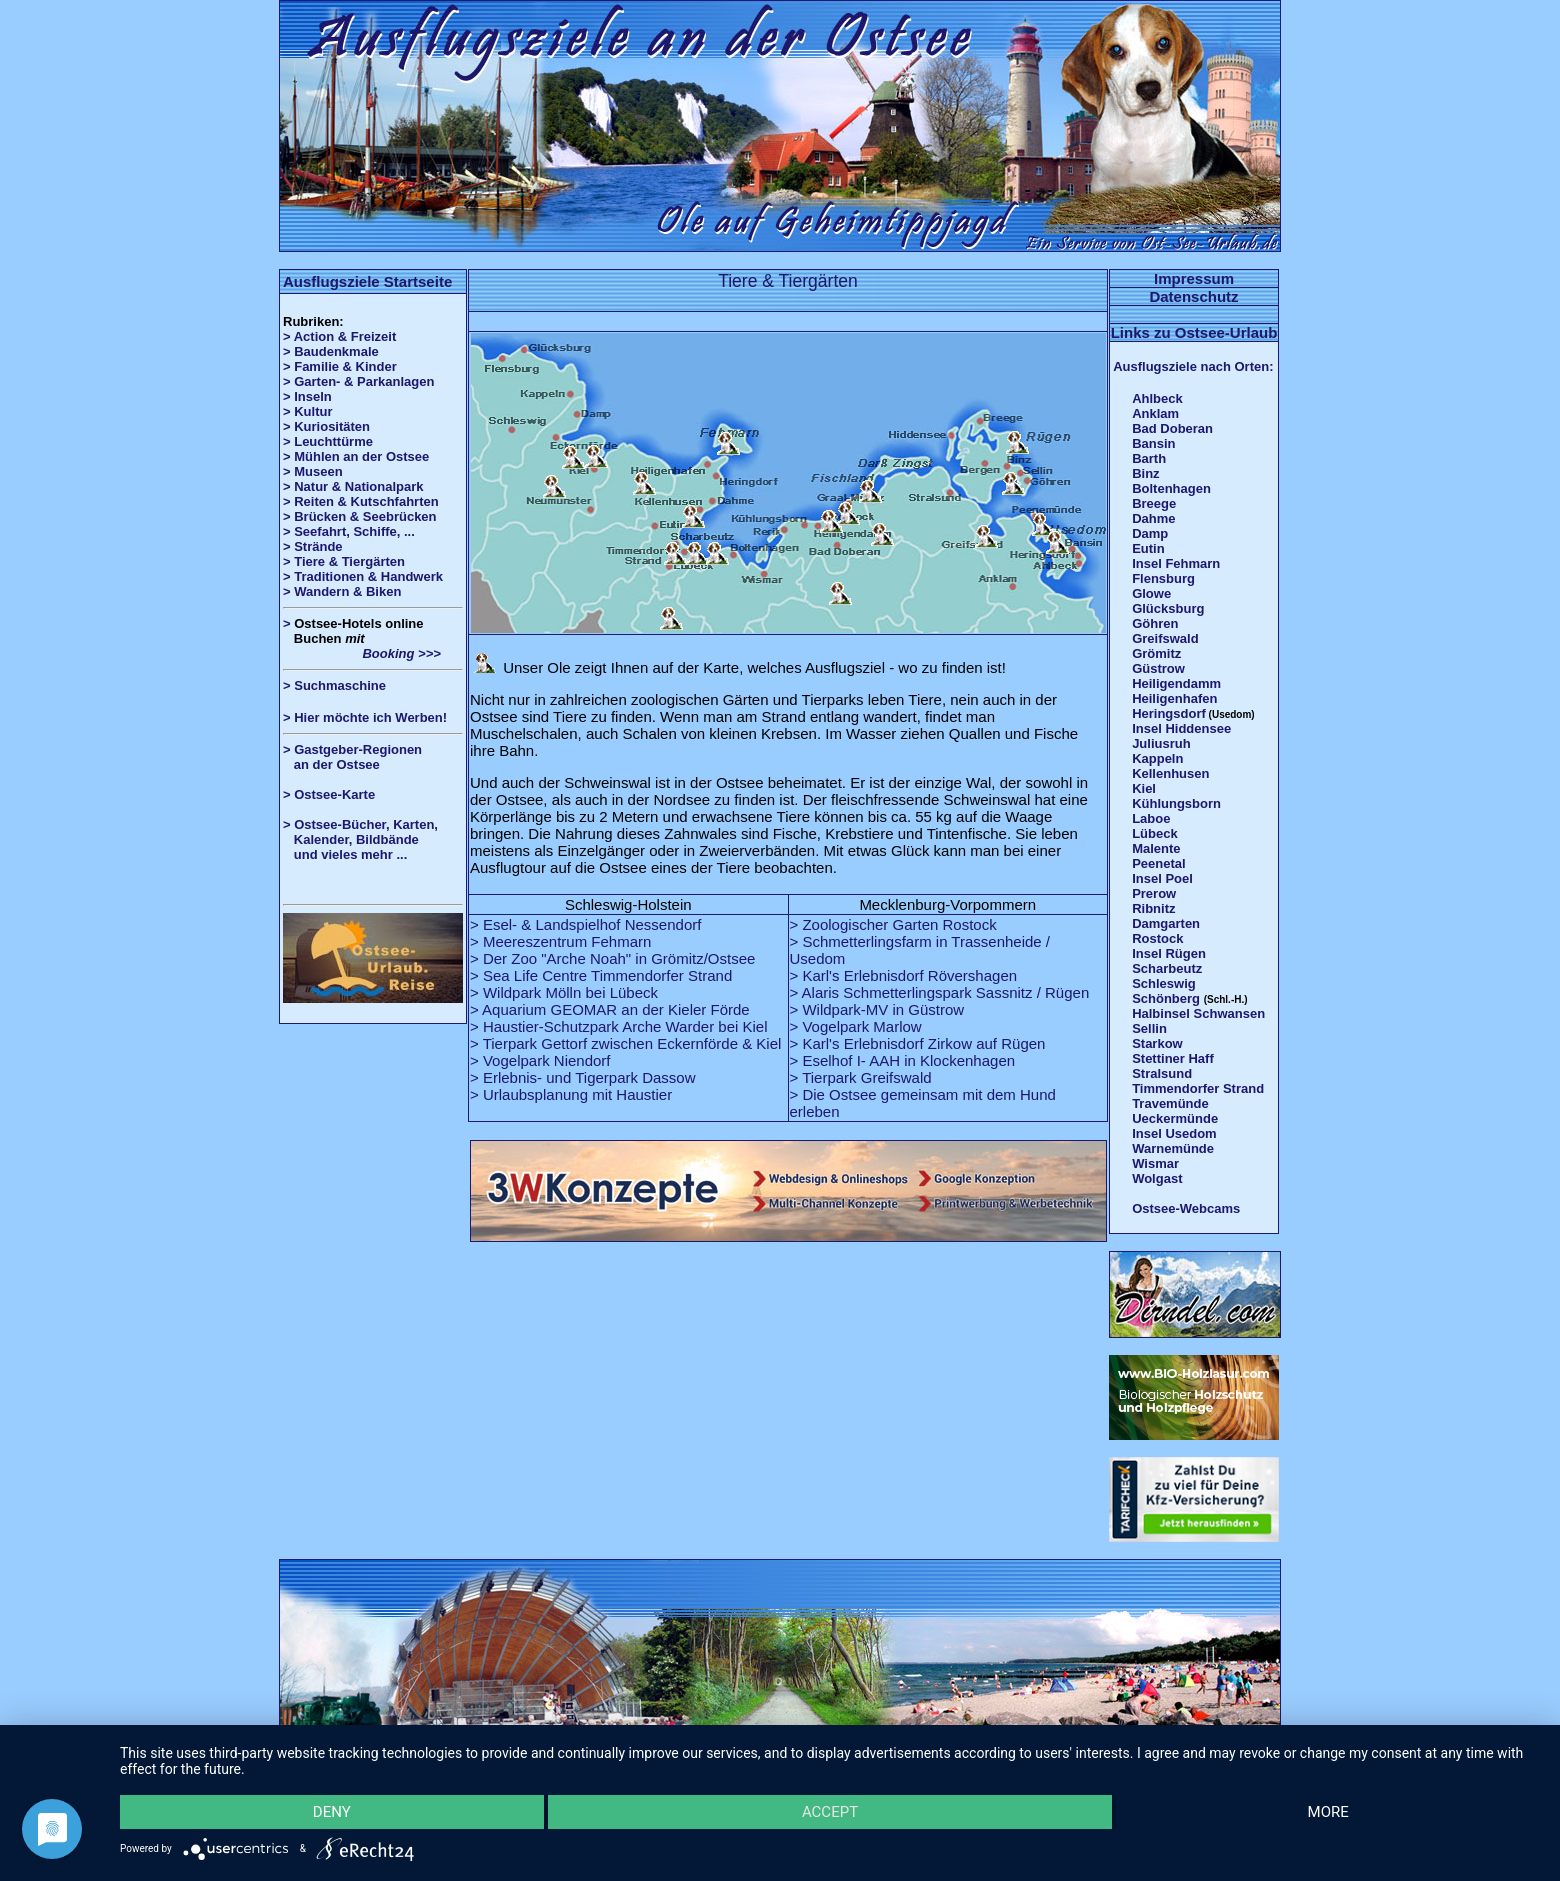 Image resolution: width=1560 pixels, height=1881 pixels. I want to click on Greifswald, so click(1165, 638).